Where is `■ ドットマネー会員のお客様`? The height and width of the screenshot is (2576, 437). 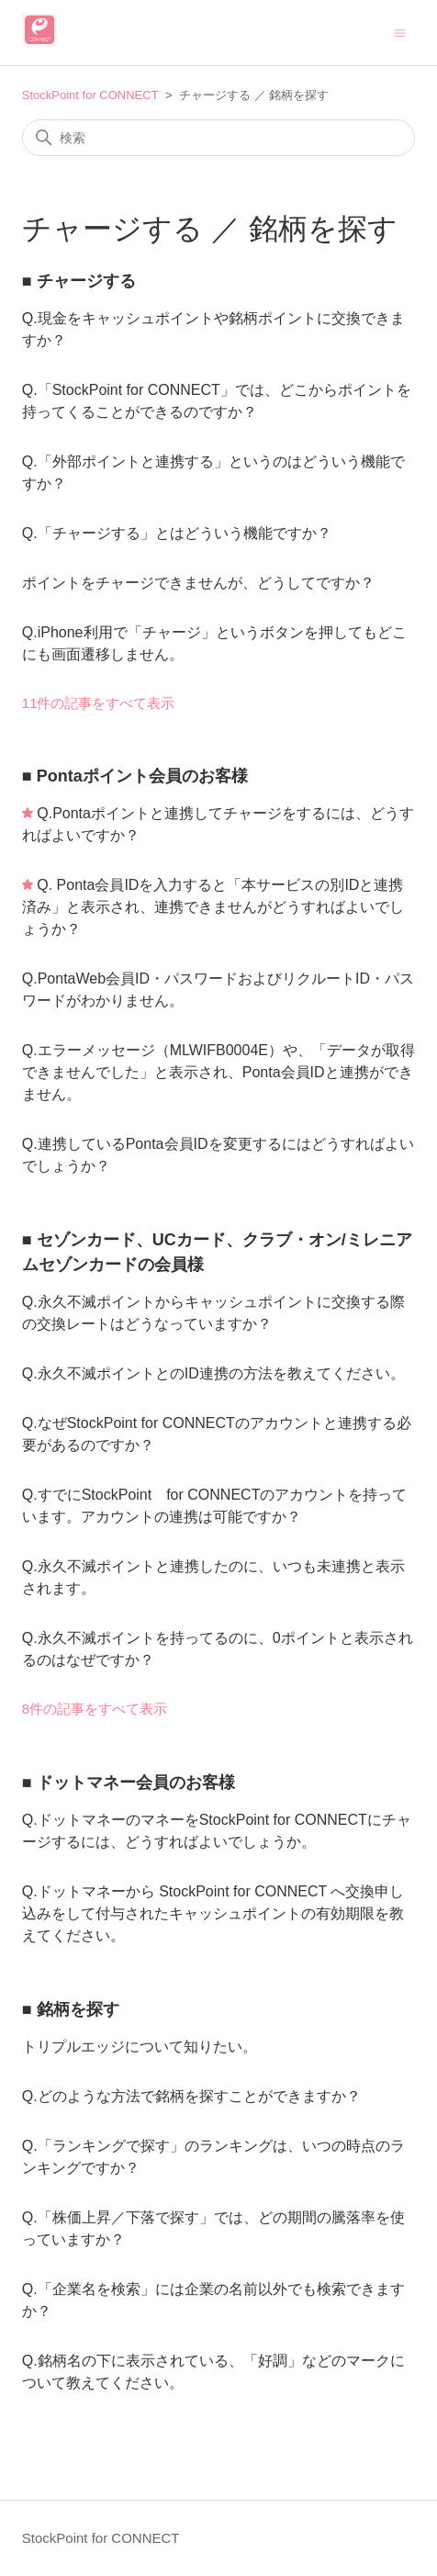 ■ ドットマネー会員のお客様 is located at coordinates (128, 1782).